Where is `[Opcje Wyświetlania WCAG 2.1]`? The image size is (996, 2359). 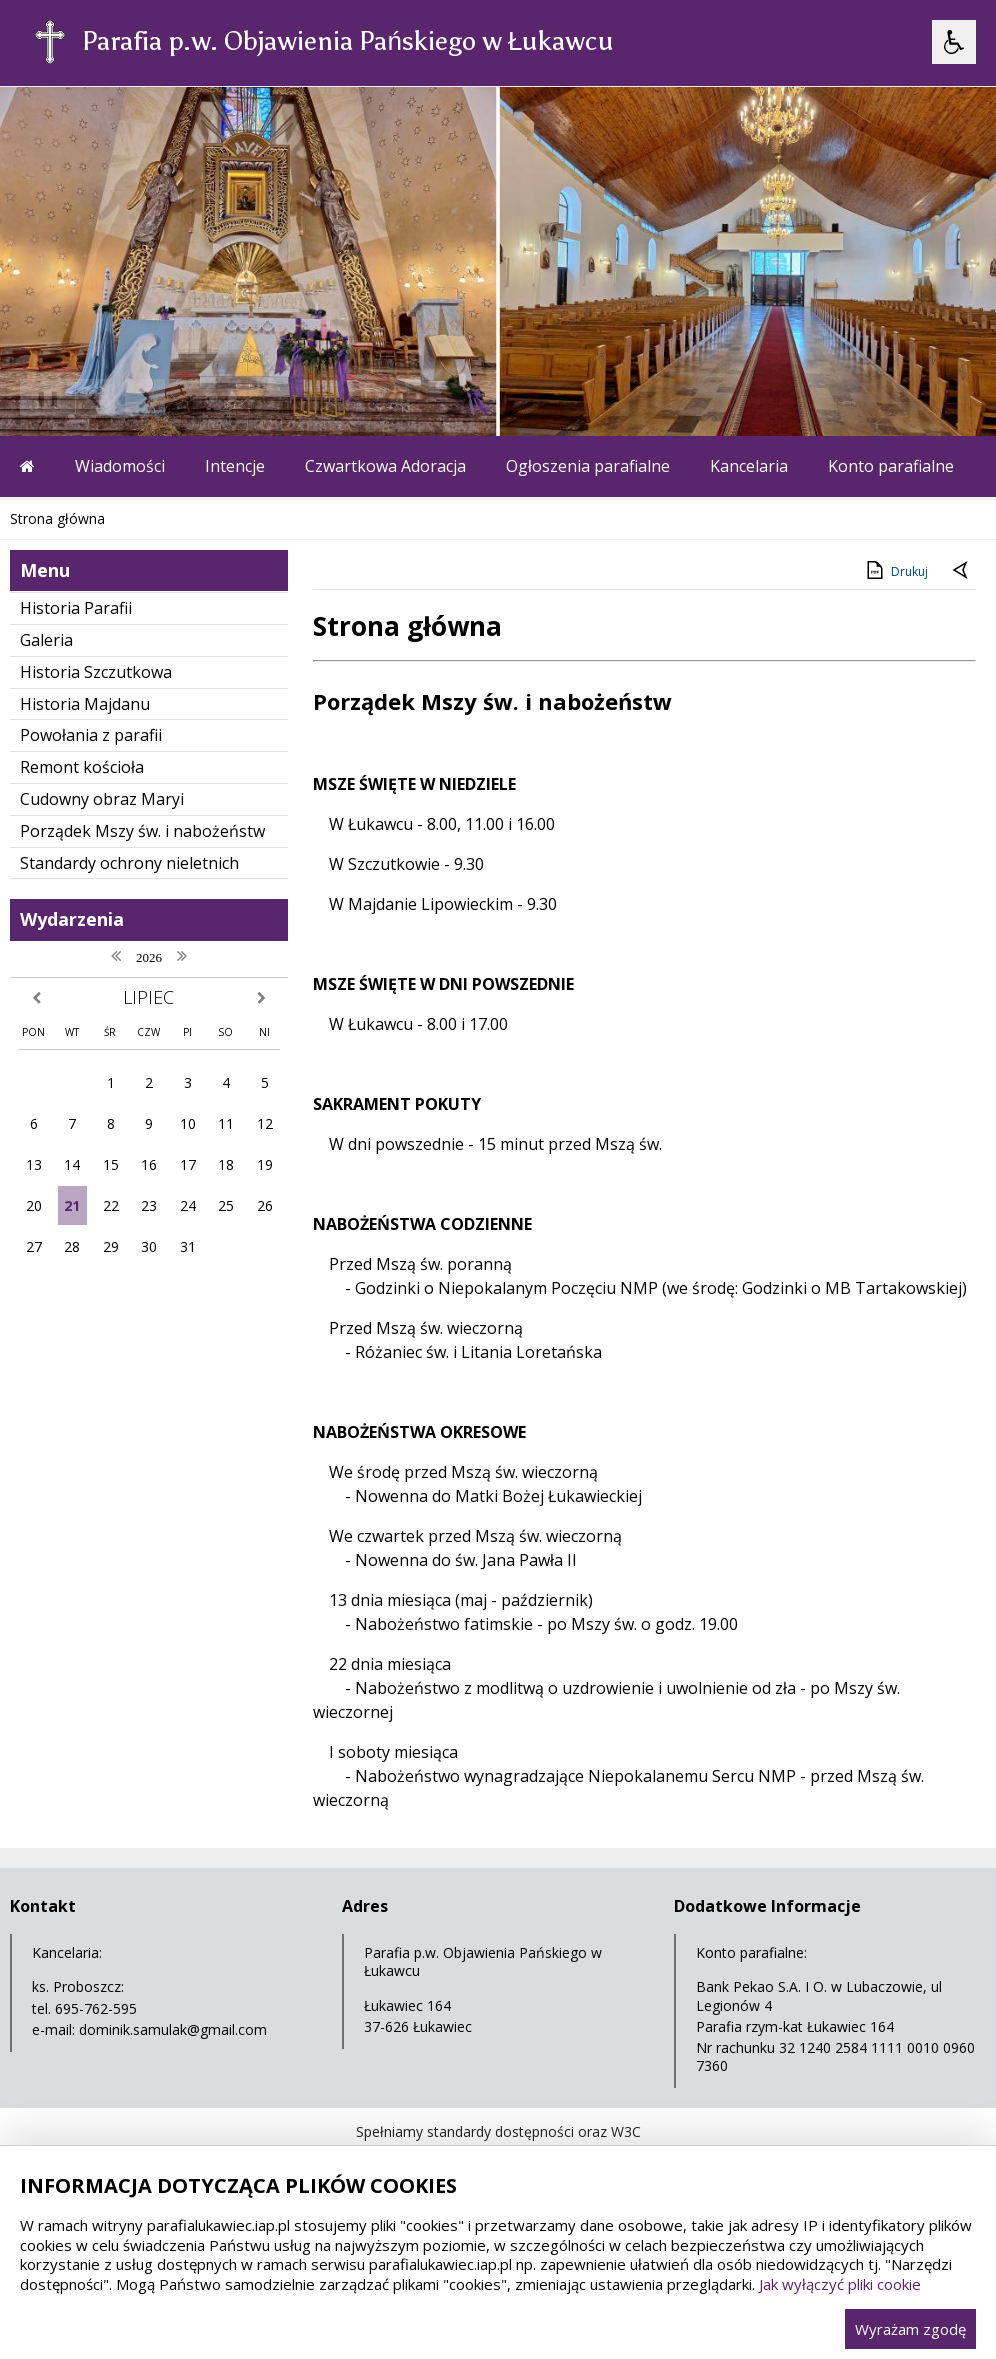
[Opcje Wyświetlania WCAG 2.1] is located at coordinates (954, 42).